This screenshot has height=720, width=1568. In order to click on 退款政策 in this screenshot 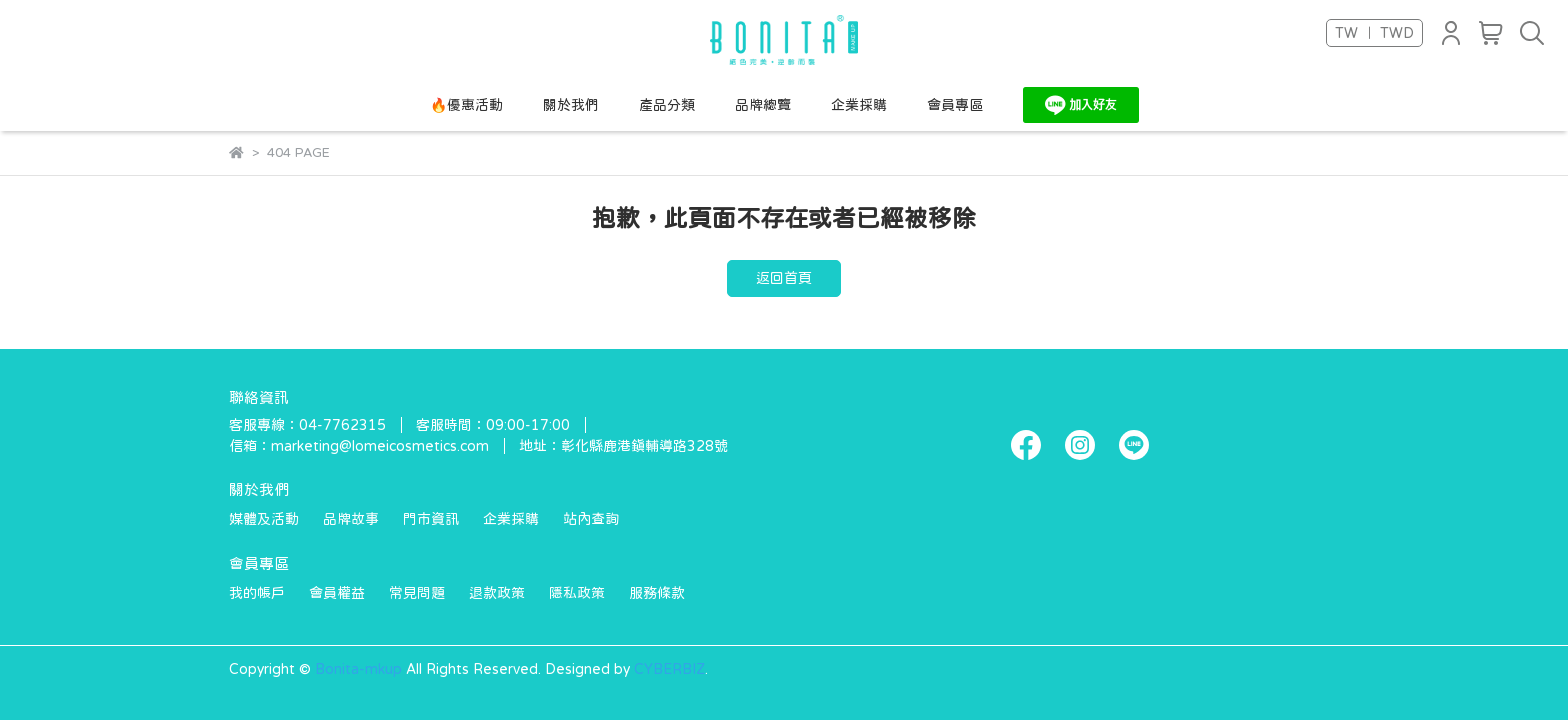, I will do `click(497, 593)`.